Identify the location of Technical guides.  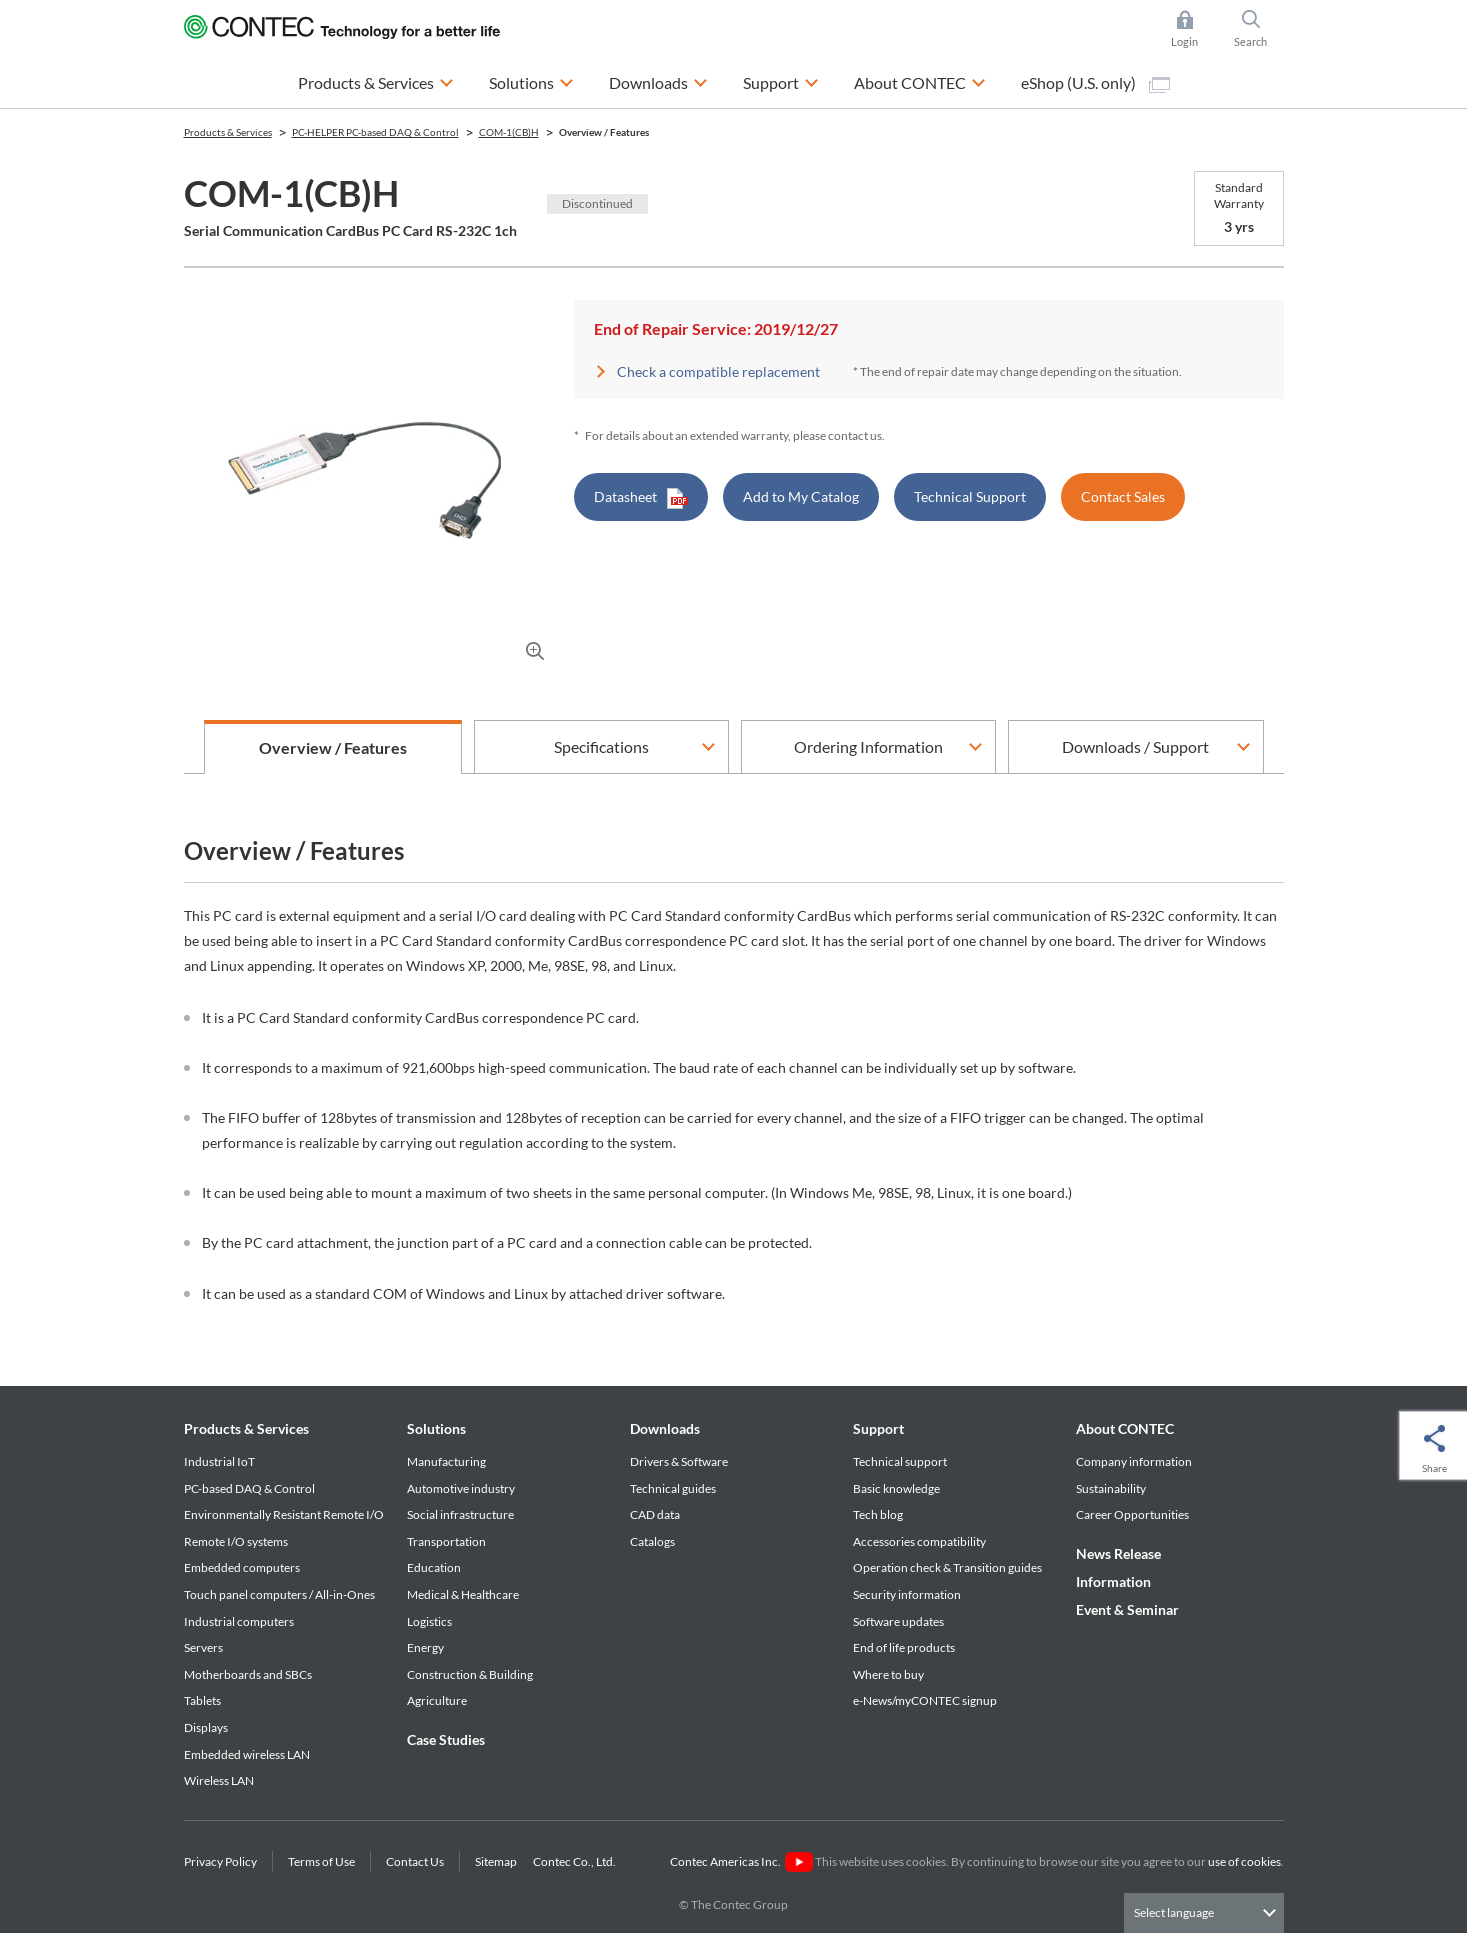
(673, 1488).